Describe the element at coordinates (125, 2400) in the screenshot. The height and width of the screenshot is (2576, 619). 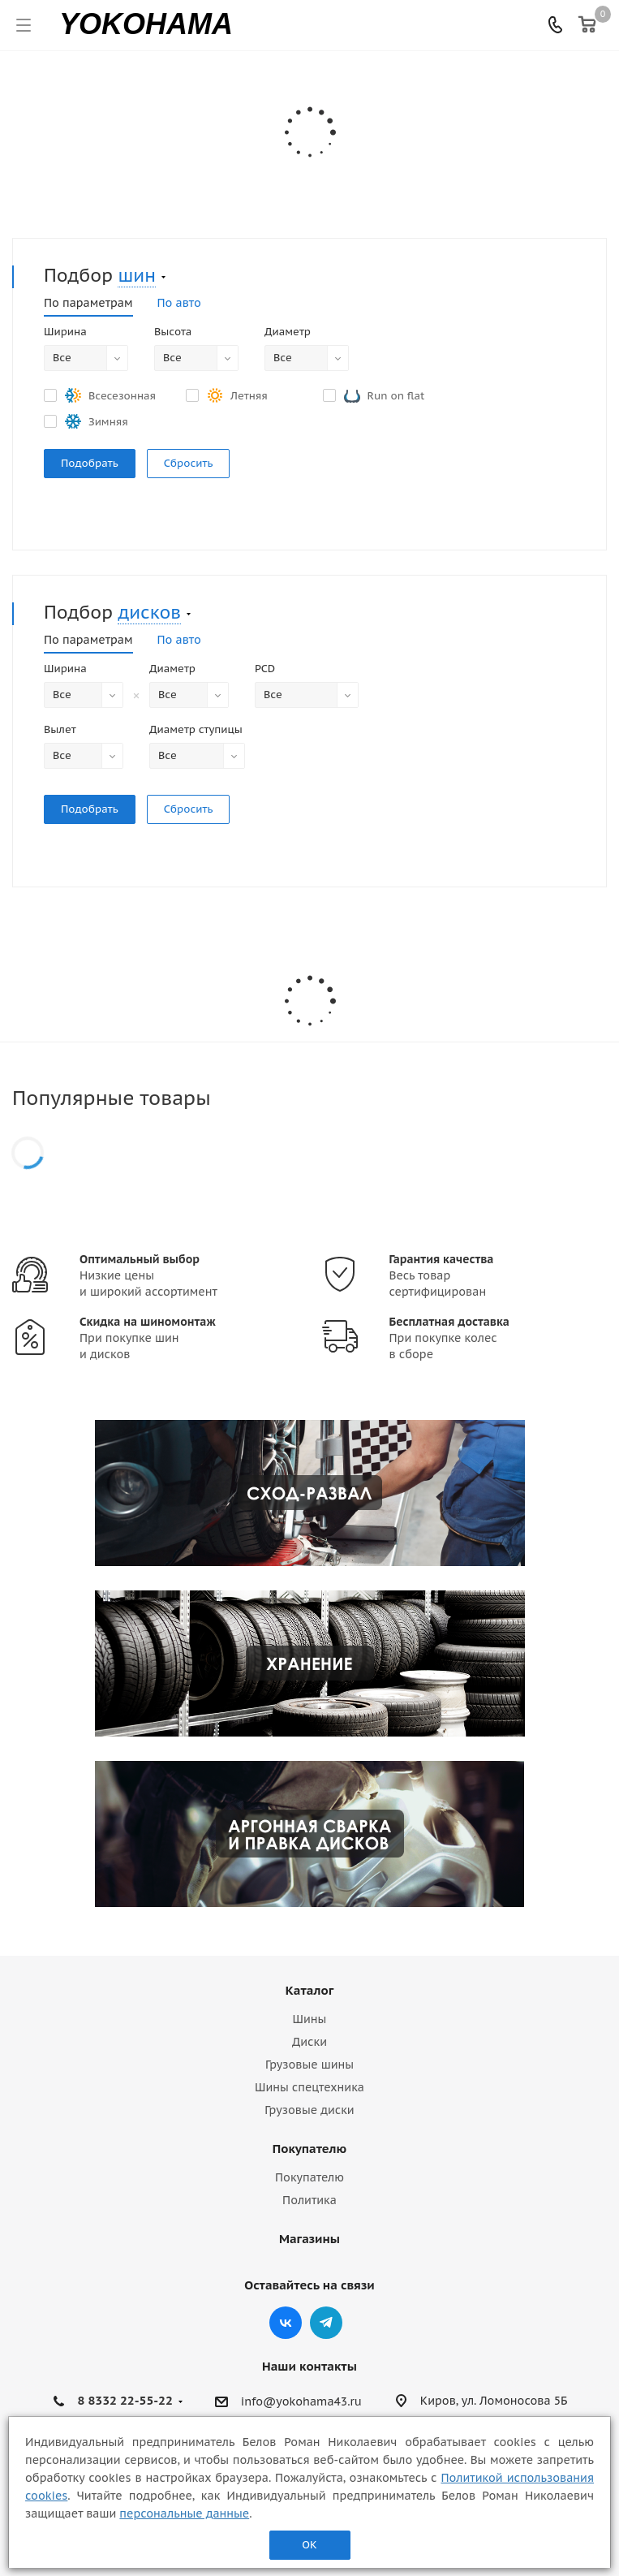
I see `8 8332 22-55-22` at that location.